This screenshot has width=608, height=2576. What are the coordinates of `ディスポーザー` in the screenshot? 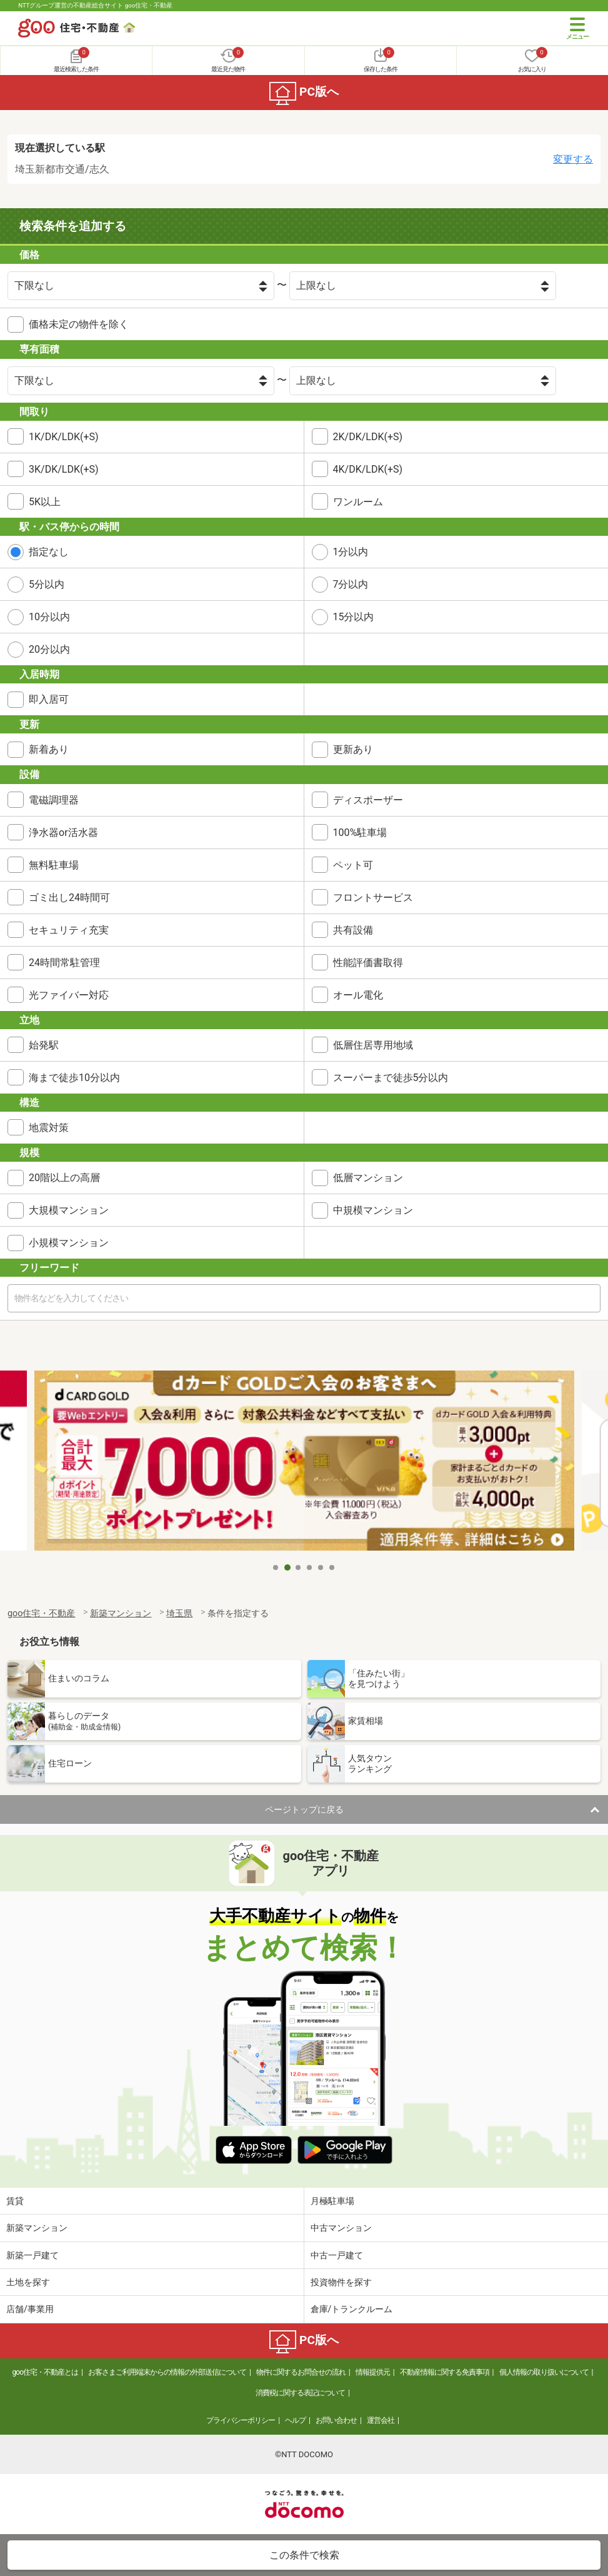 It's located at (368, 800).